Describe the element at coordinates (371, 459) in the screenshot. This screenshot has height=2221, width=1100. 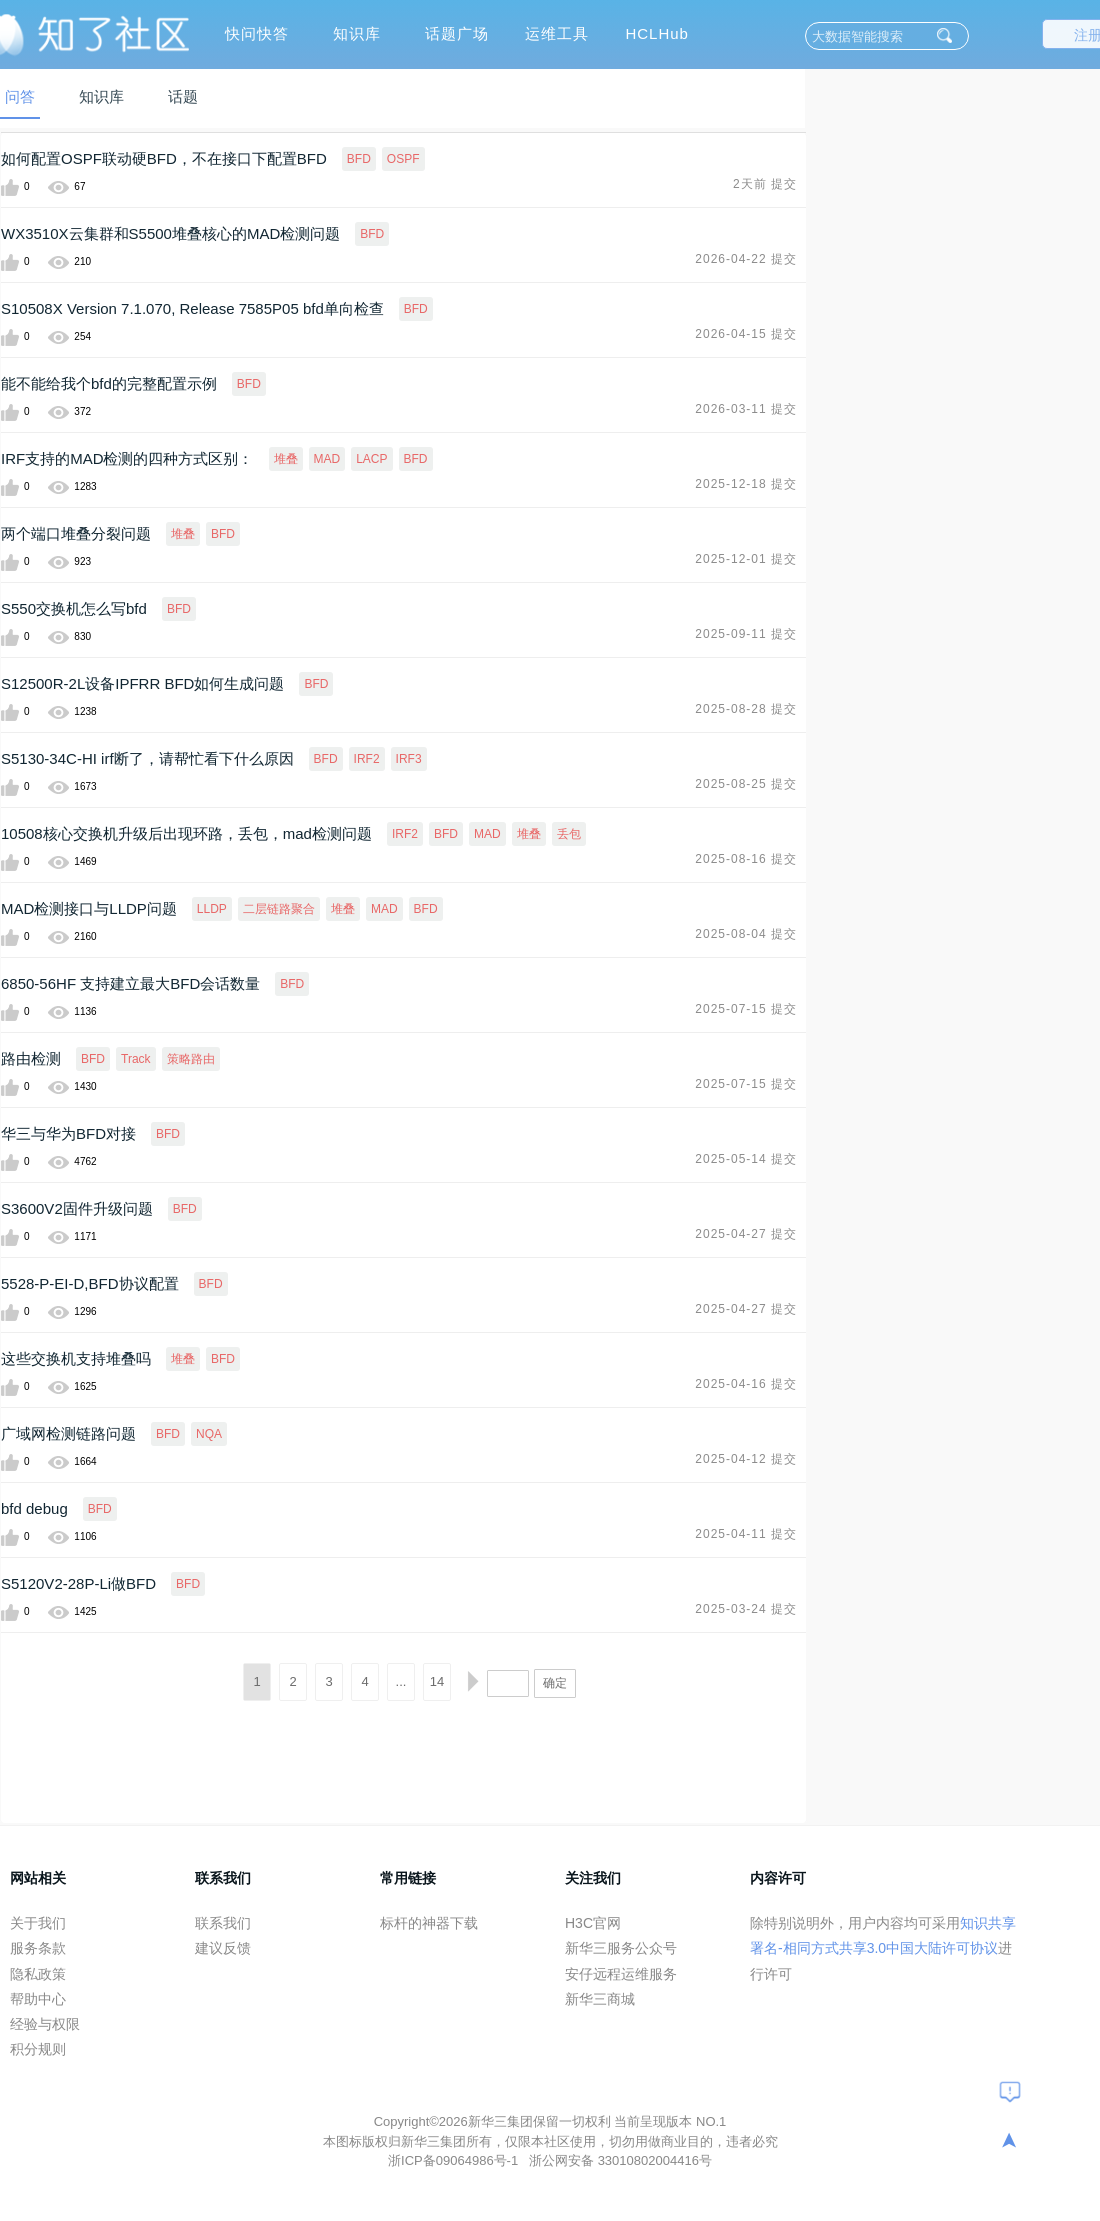
I see `LACP` at that location.